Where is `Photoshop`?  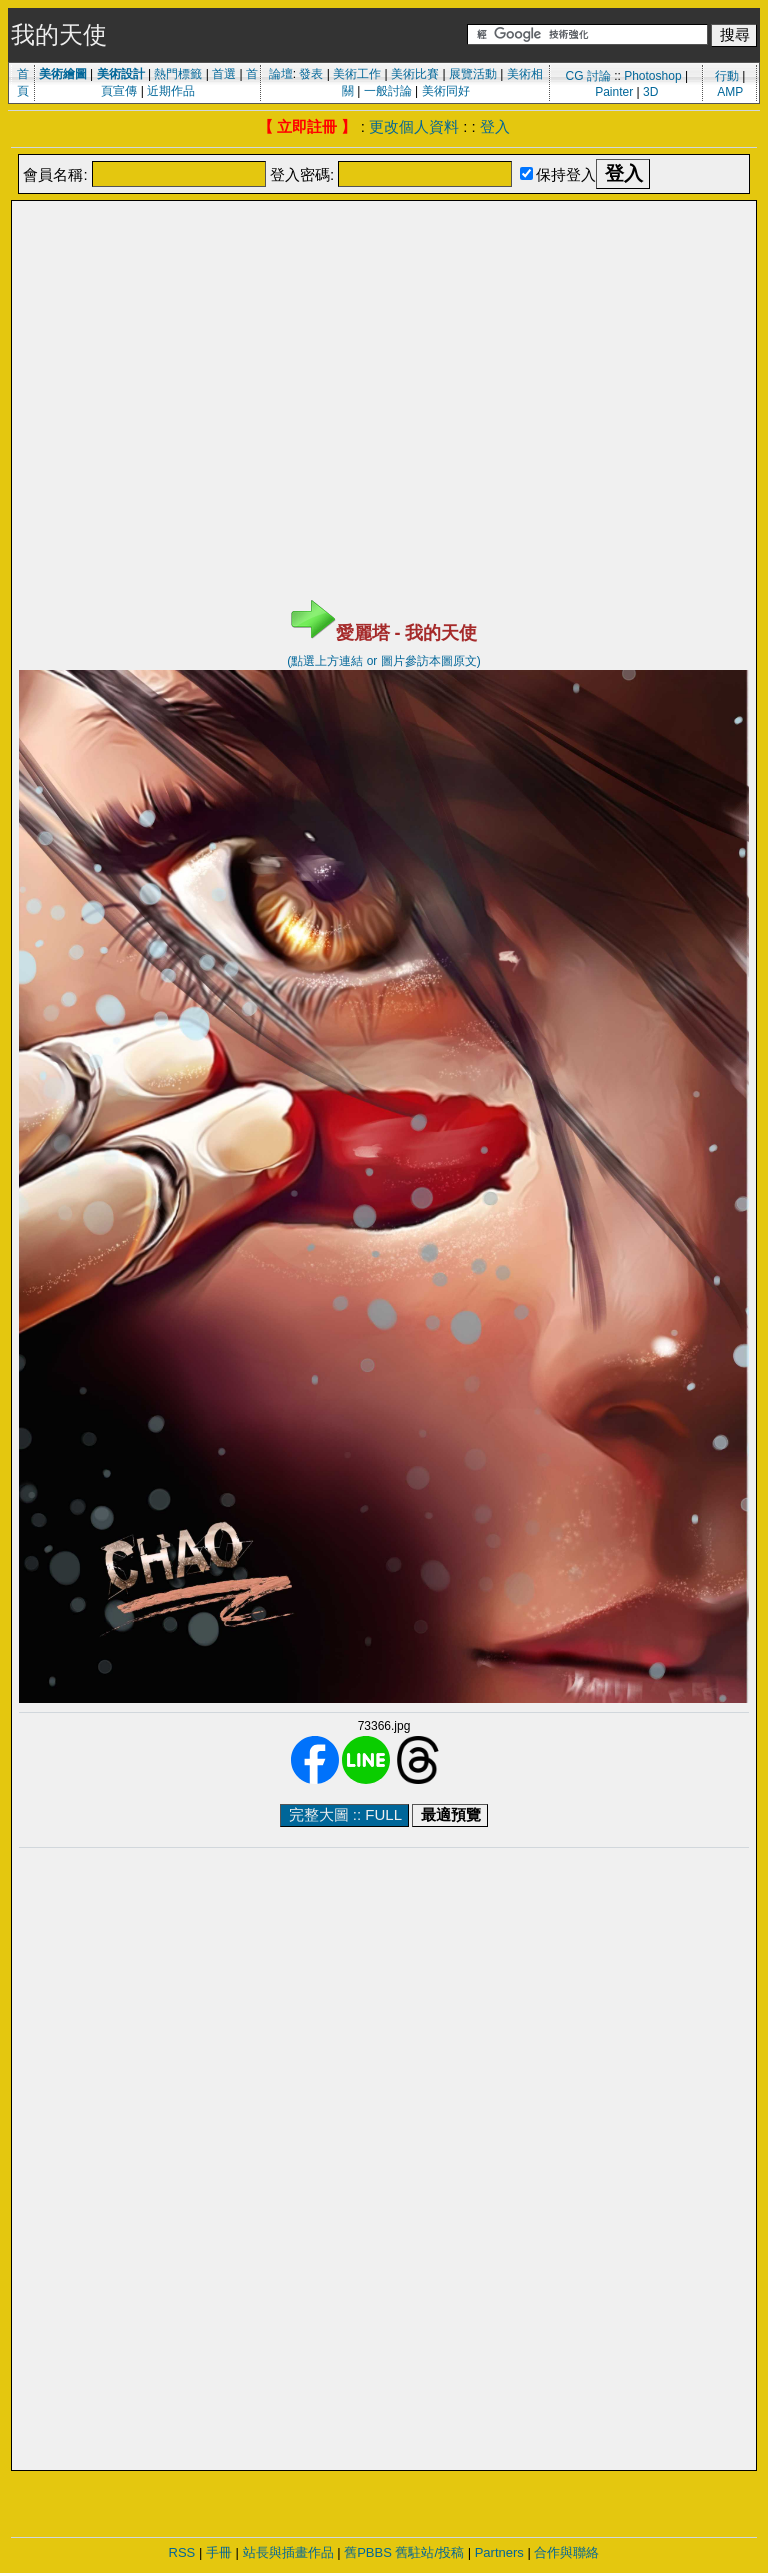 Photoshop is located at coordinates (652, 76).